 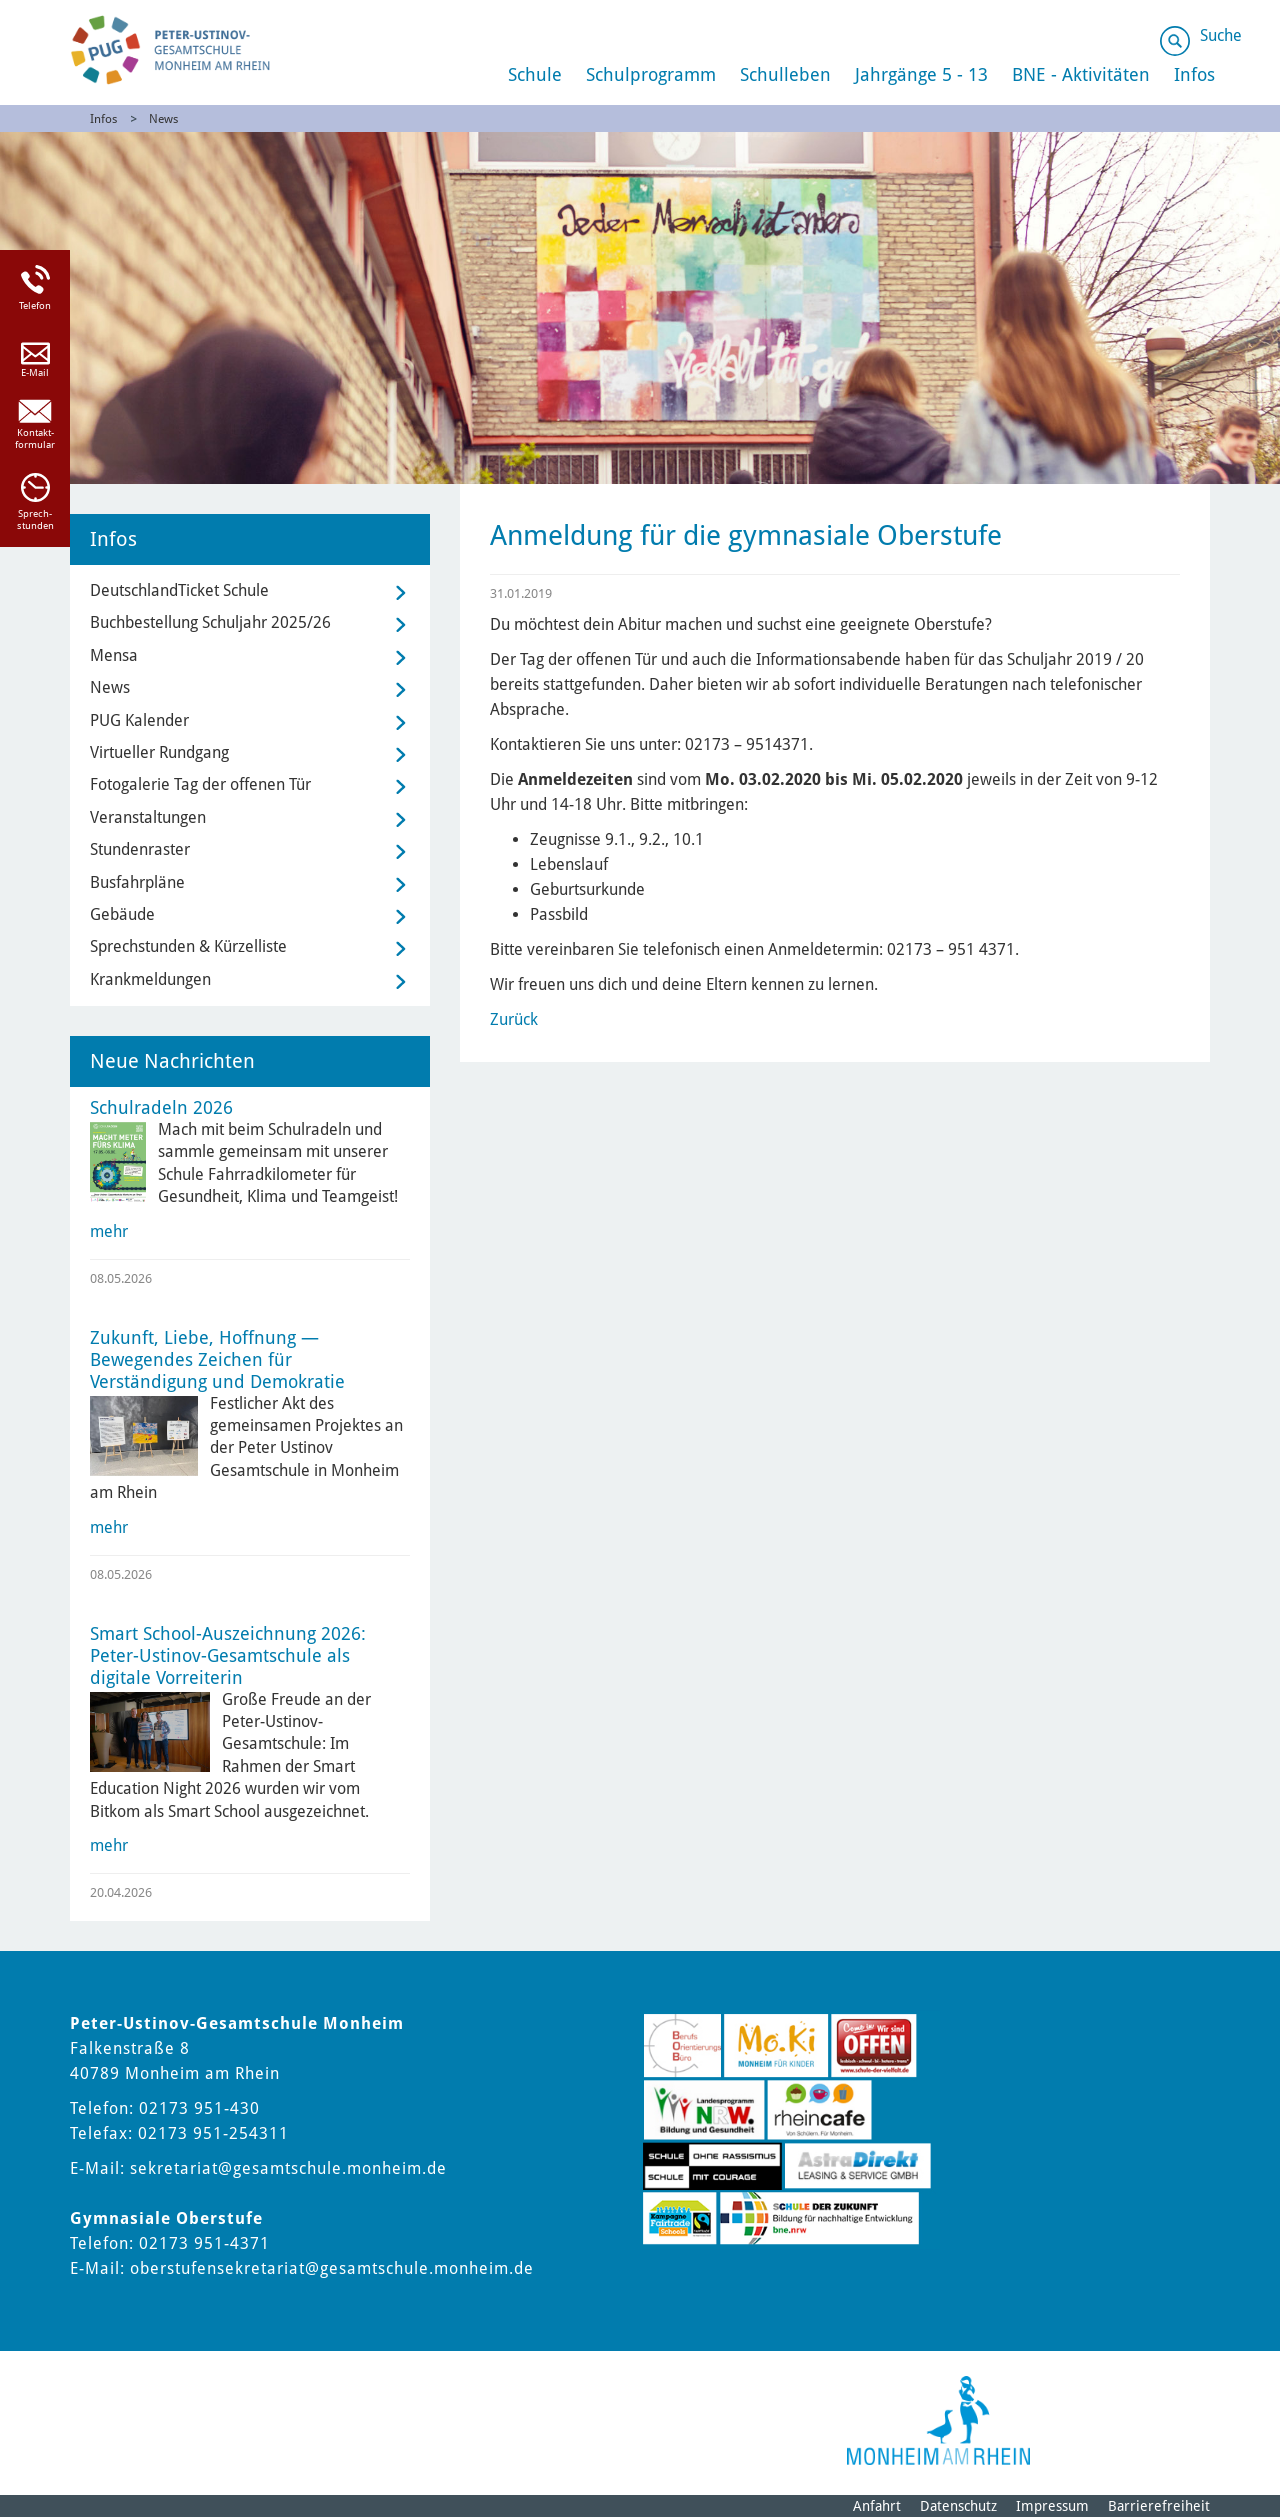 What do you see at coordinates (938, 2420) in the screenshot?
I see `[Logo der Stadt Monheim am Rhein]` at bounding box center [938, 2420].